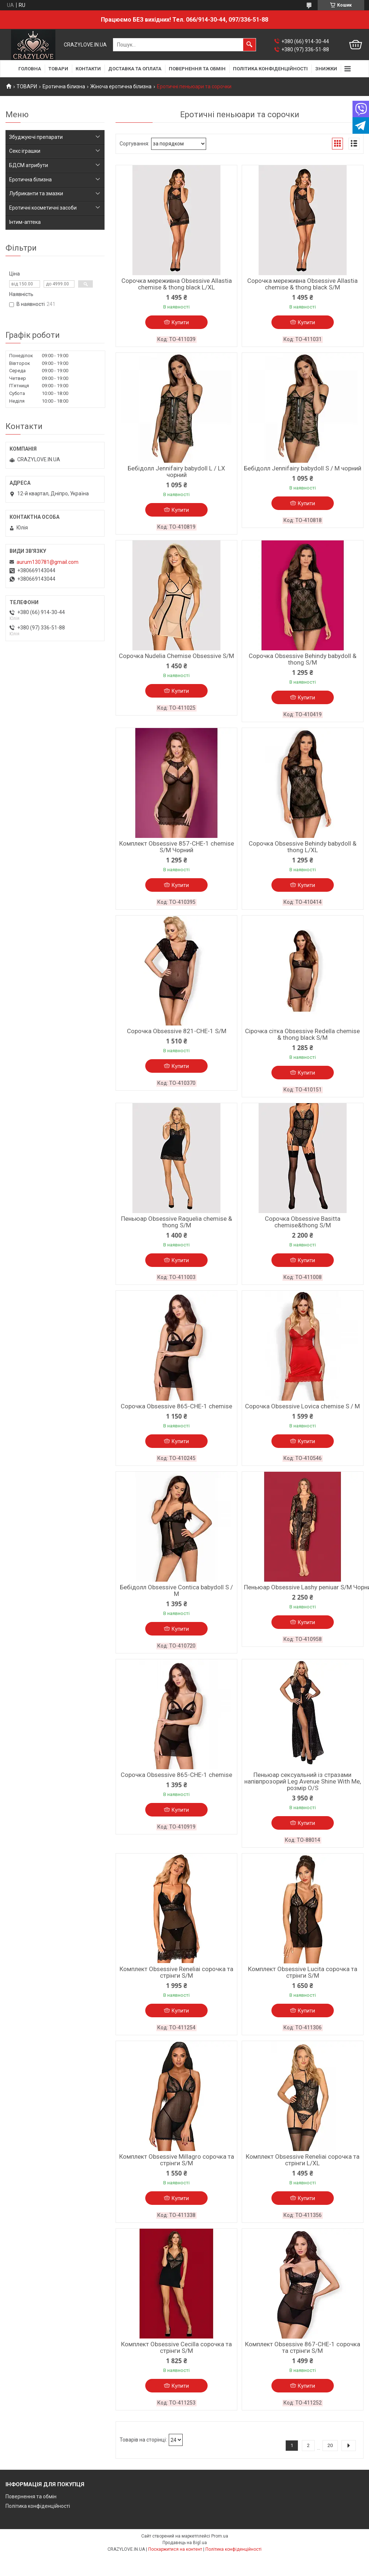 This screenshot has width=369, height=2576. I want to click on Комплект Obsessive Lucita сорочка та стрінги S/M, so click(302, 1972).